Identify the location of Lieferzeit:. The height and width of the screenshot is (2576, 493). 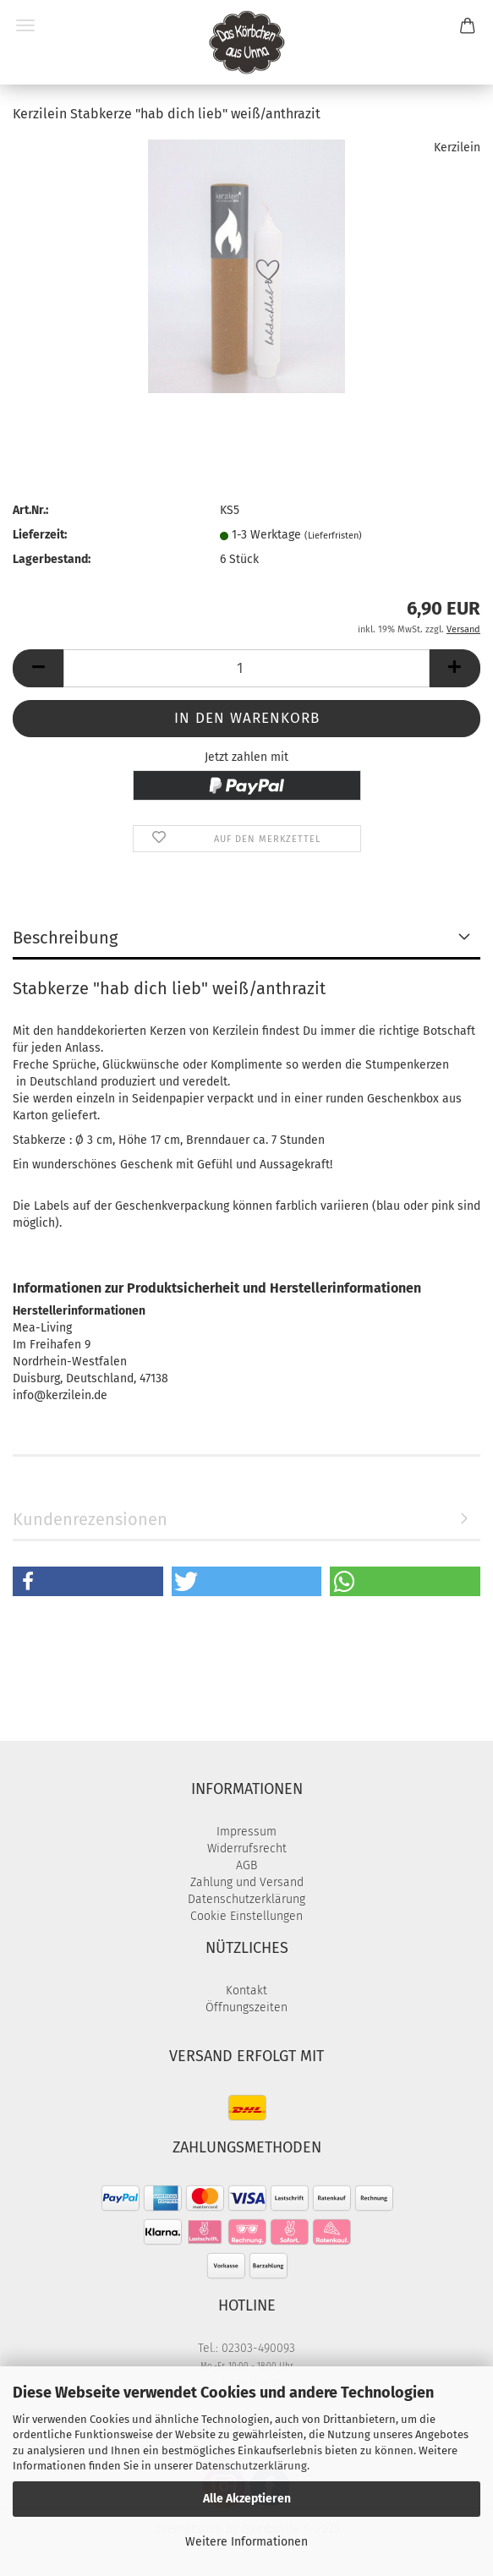
(40, 535).